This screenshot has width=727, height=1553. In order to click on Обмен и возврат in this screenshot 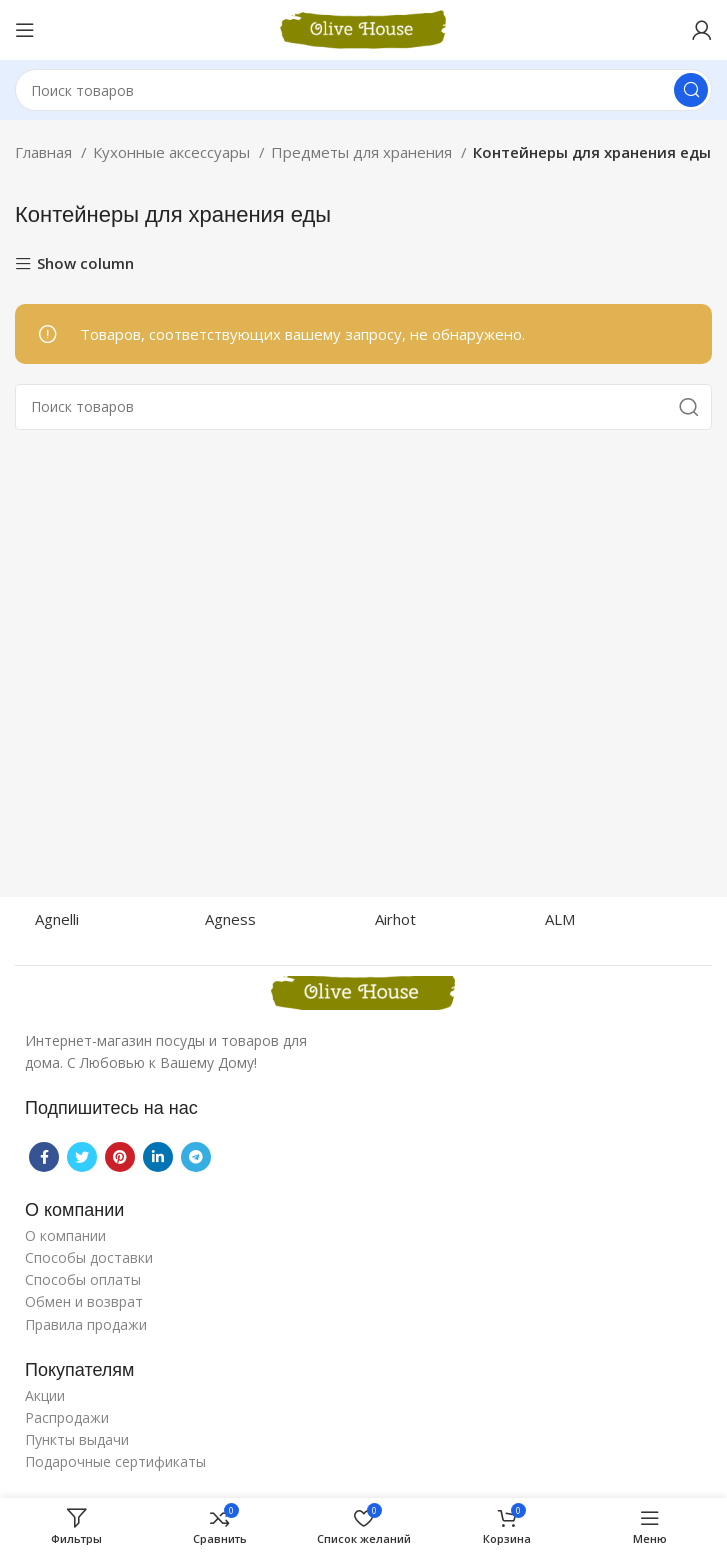, I will do `click(84, 1301)`.